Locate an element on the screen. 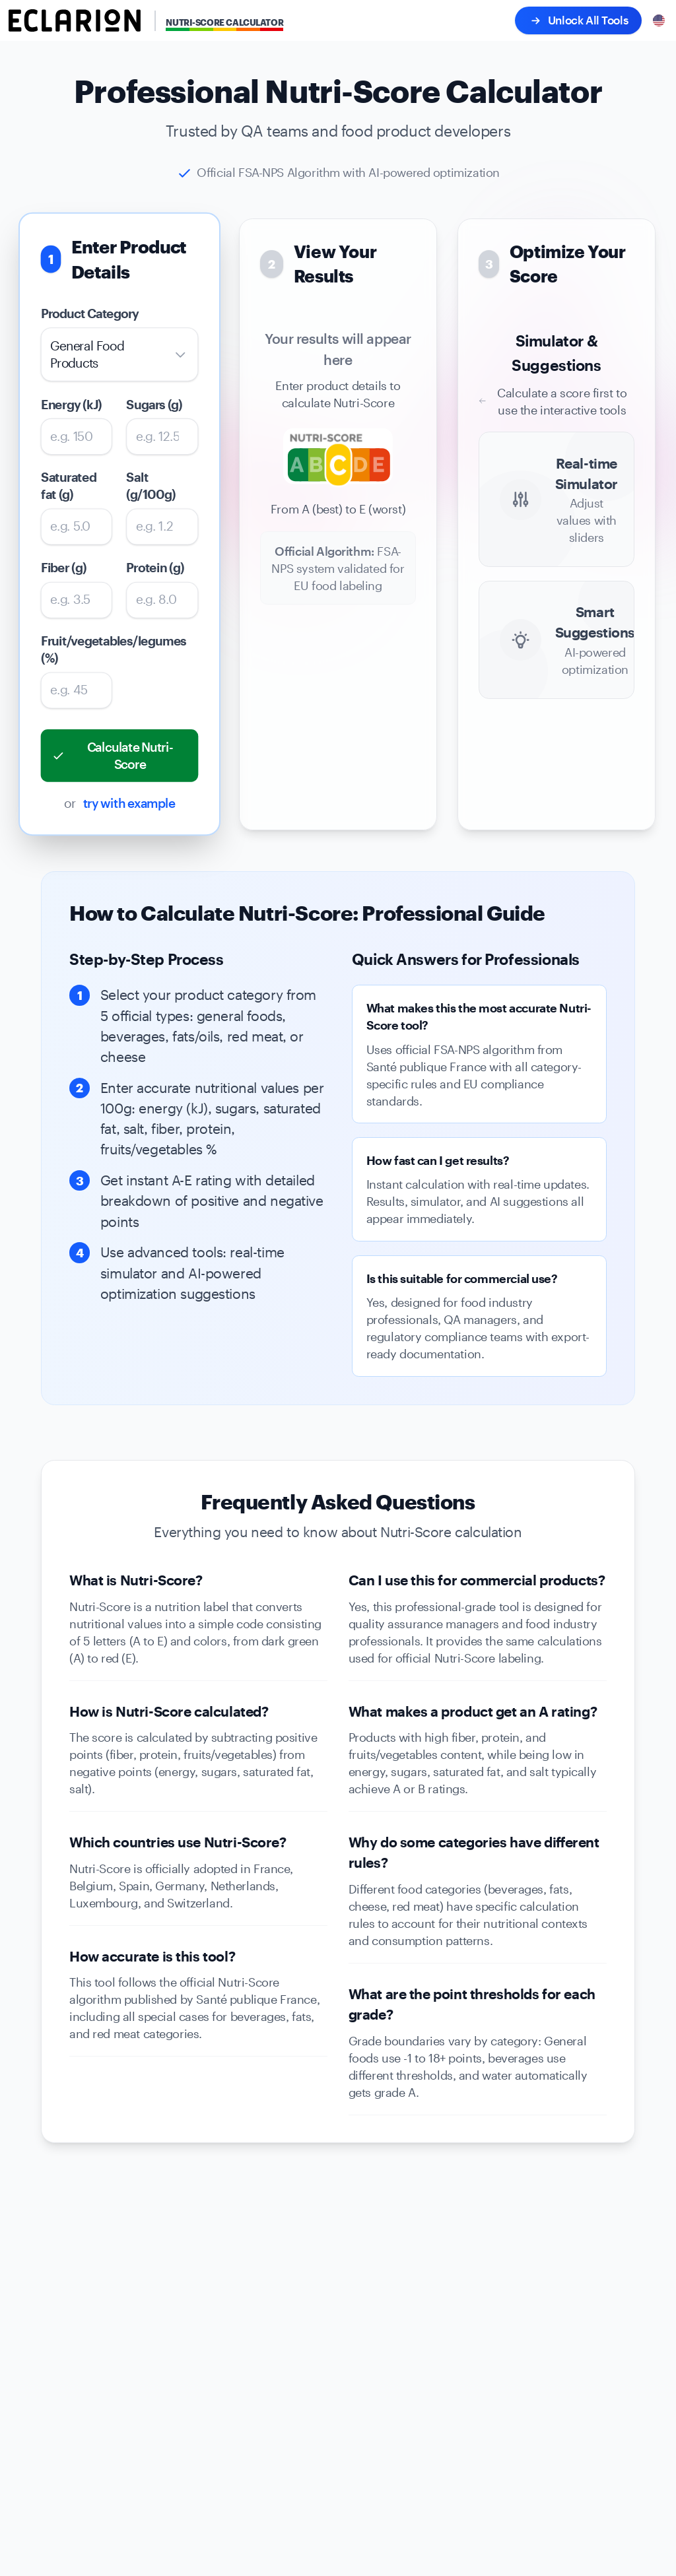 The width and height of the screenshot is (676, 2576). Fruit/vegetables/legumes (%) is located at coordinates (76, 650).